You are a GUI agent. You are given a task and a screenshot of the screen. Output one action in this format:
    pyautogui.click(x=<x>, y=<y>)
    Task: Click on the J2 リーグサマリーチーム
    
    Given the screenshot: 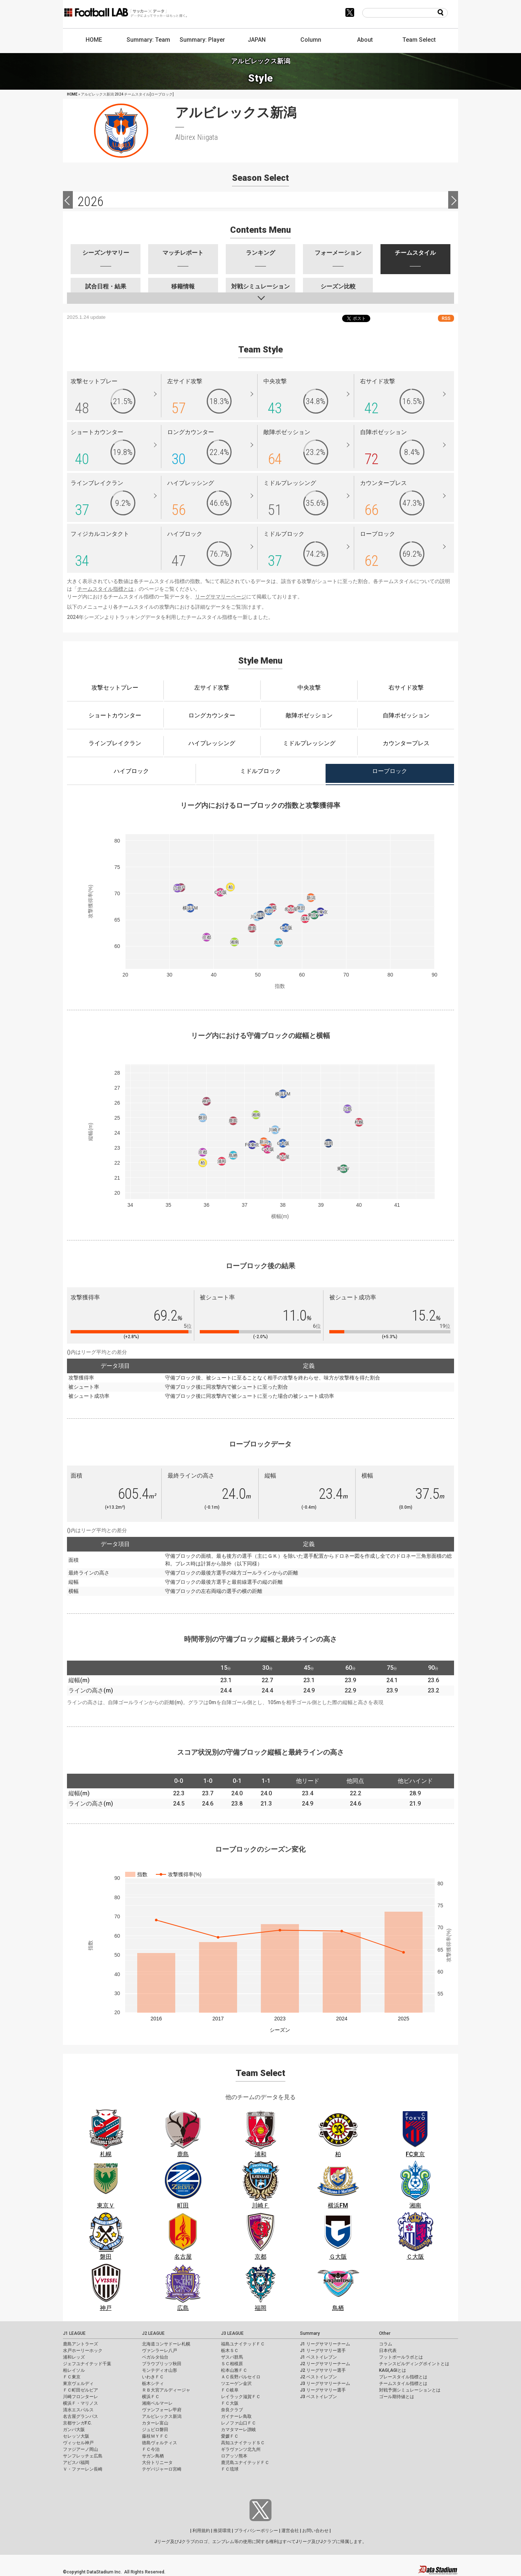 What is the action you would take?
    pyautogui.click(x=325, y=2363)
    